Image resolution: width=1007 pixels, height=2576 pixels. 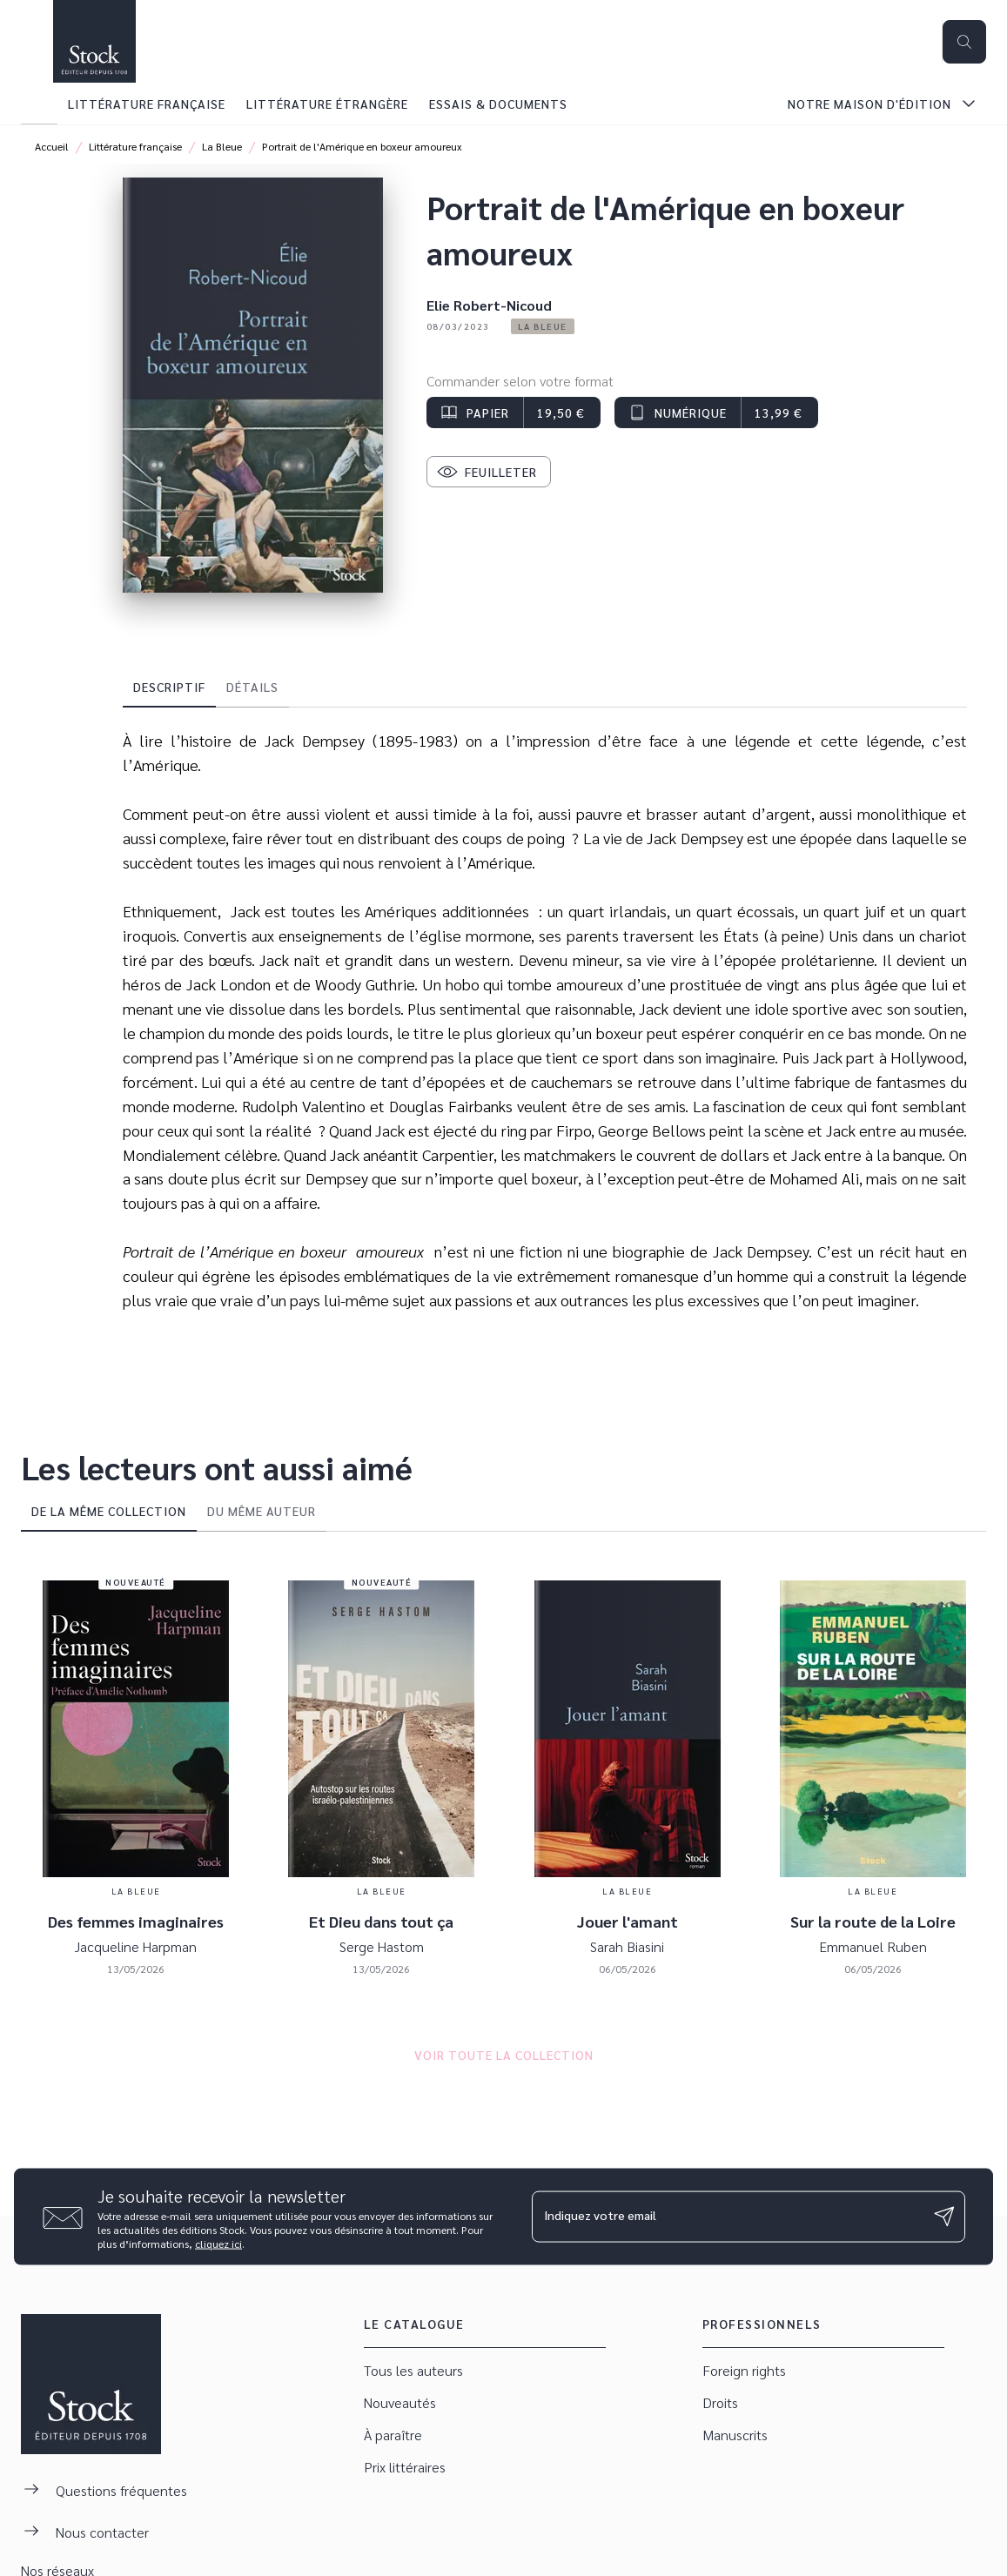 What do you see at coordinates (39, 103) in the screenshot?
I see `[tab]` at bounding box center [39, 103].